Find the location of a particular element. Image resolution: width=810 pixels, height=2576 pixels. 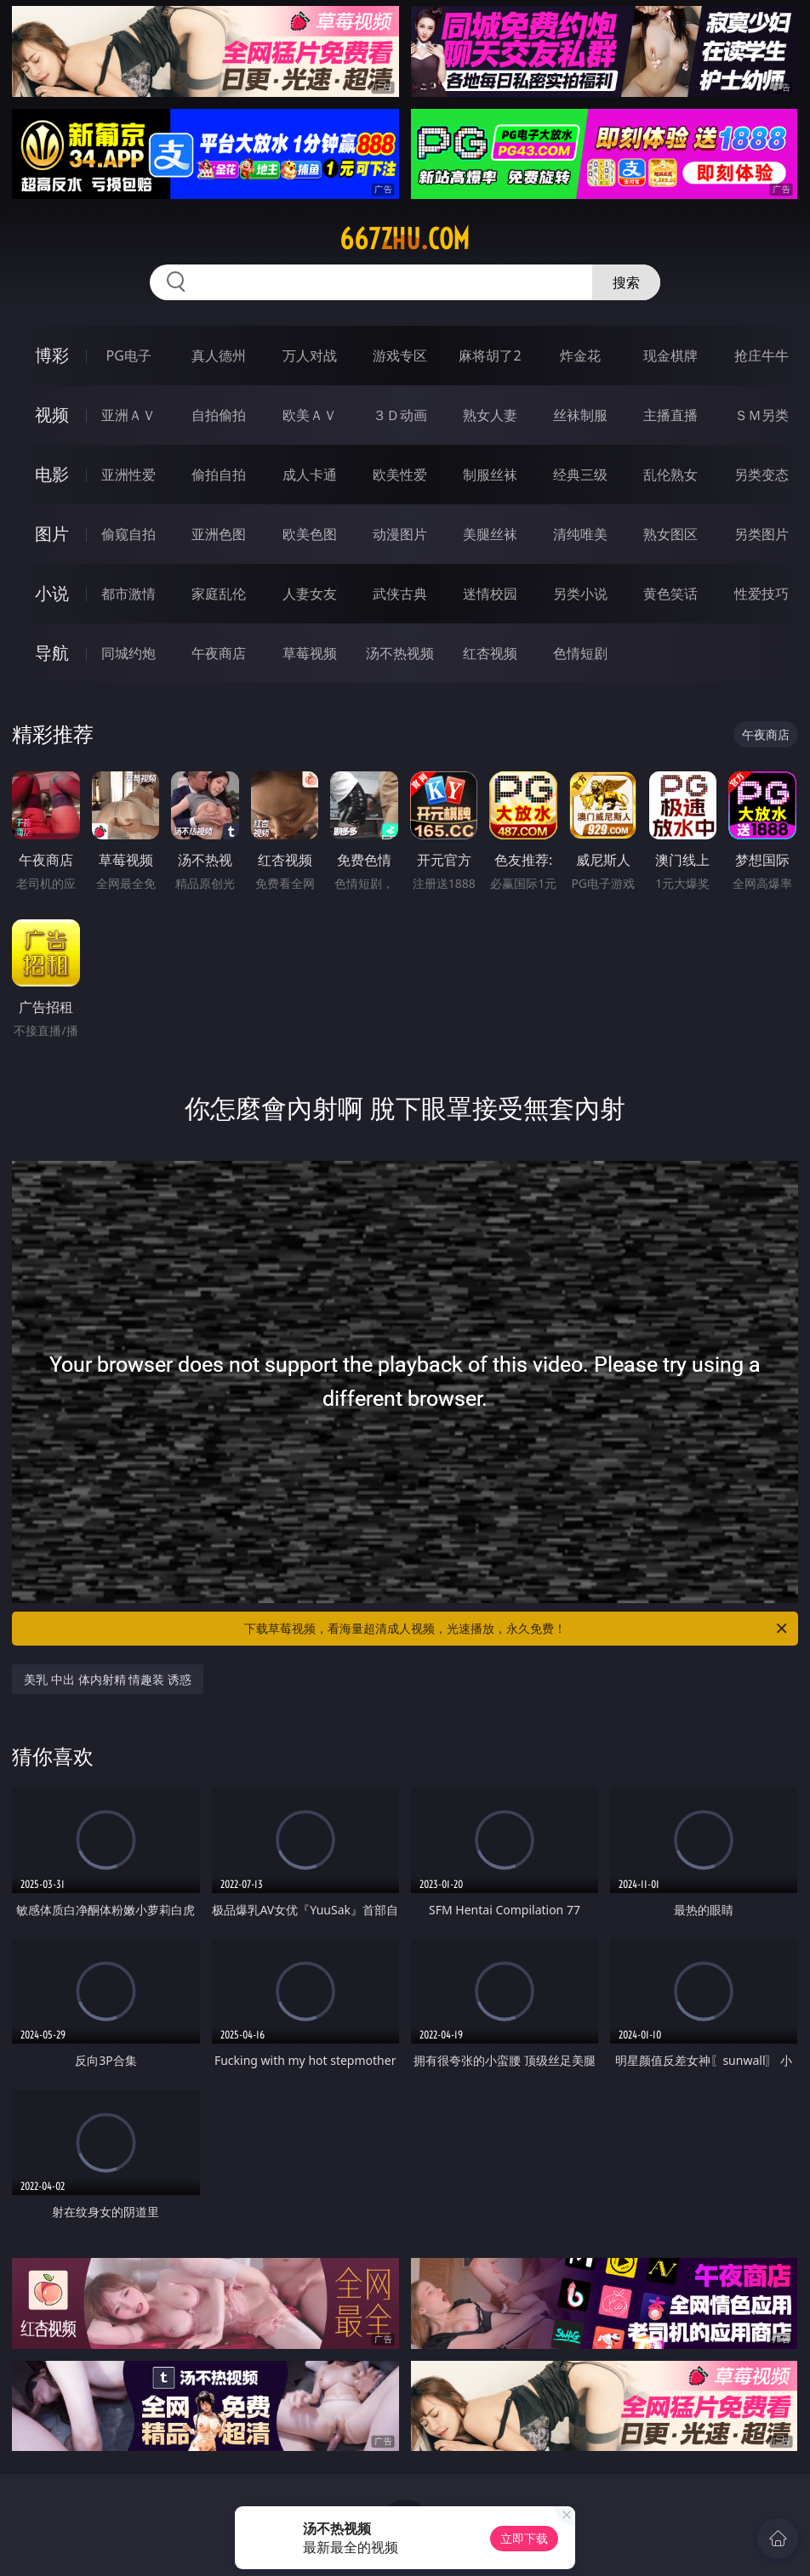

熟女图区 is located at coordinates (670, 534).